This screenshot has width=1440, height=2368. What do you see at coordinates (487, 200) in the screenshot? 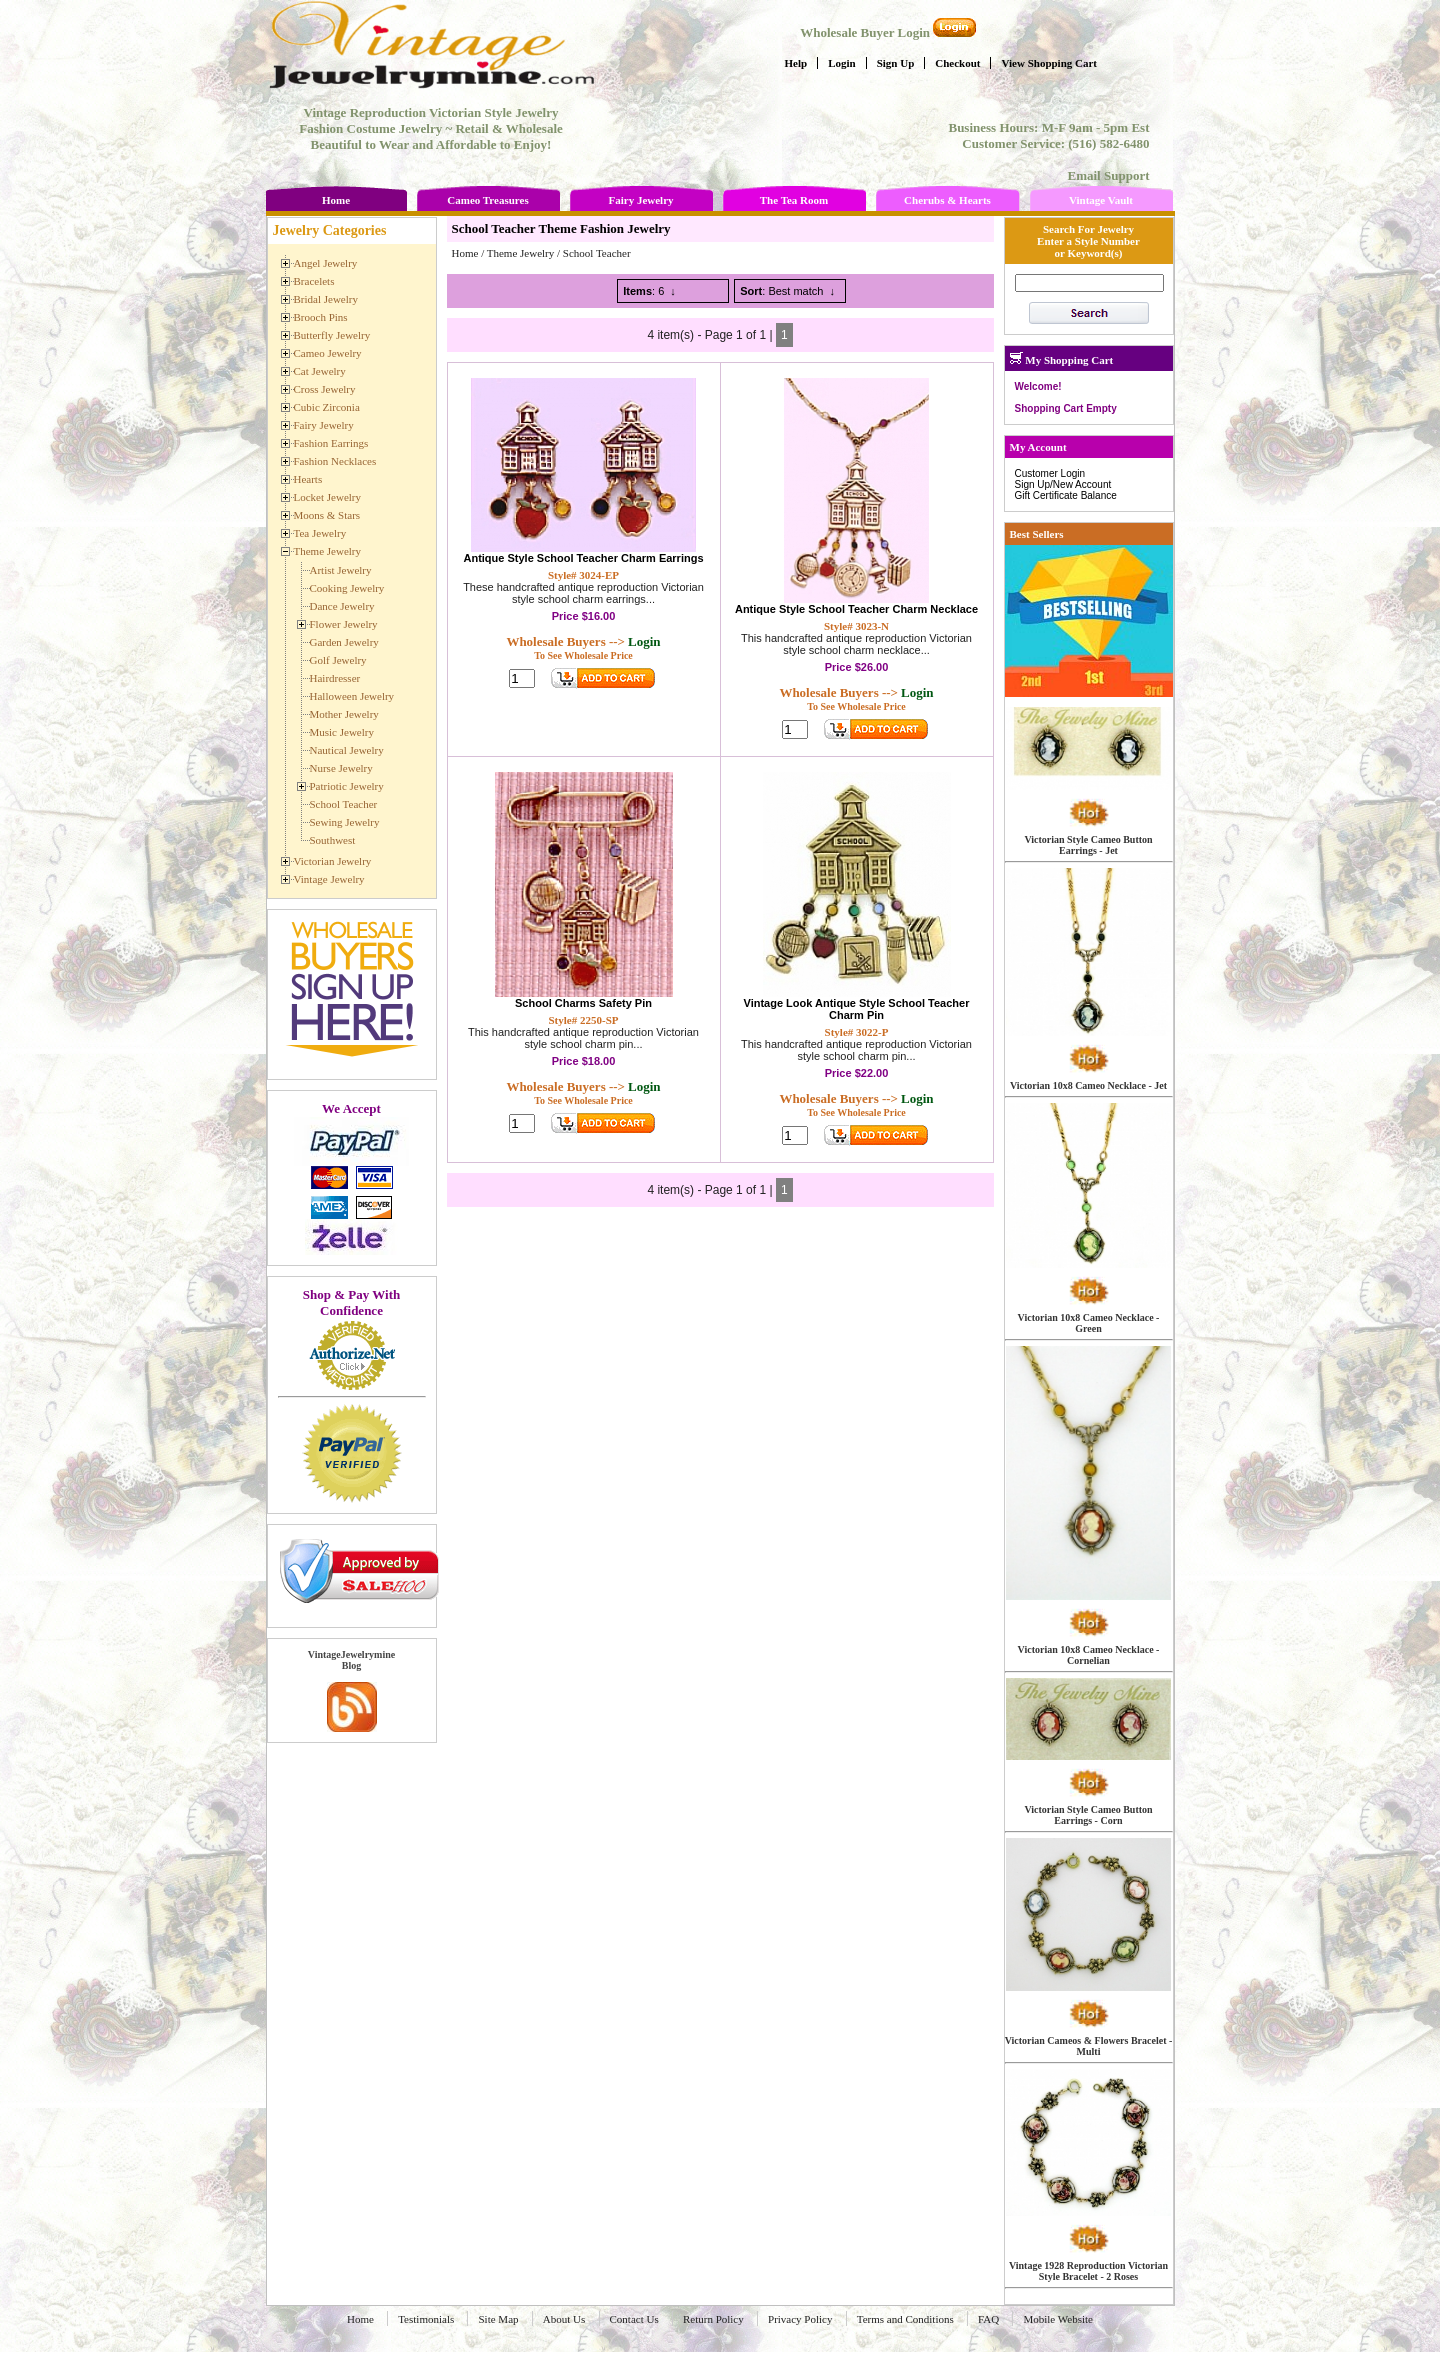
I see `Cameo Treasures` at bounding box center [487, 200].